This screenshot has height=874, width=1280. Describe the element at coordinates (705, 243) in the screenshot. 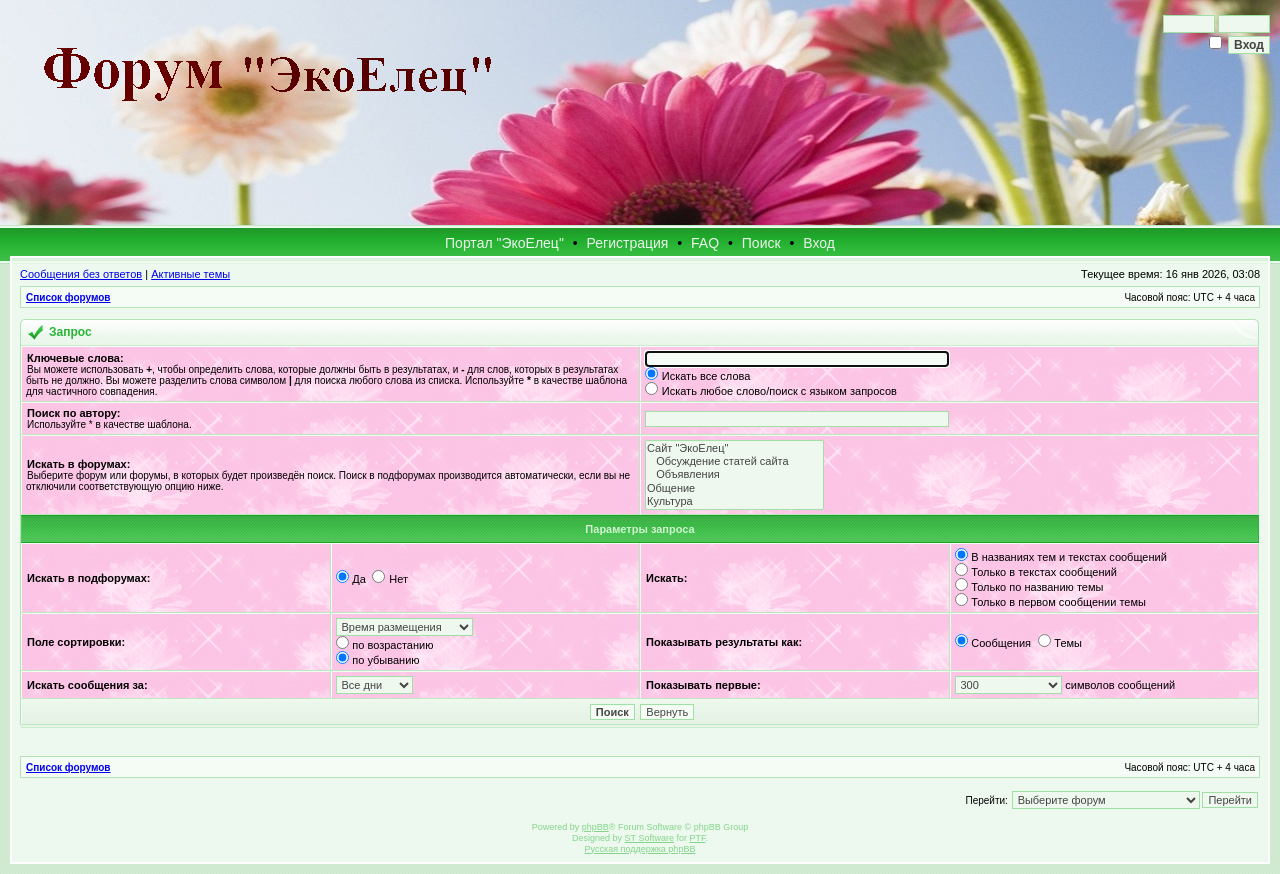

I see `FAQ` at that location.